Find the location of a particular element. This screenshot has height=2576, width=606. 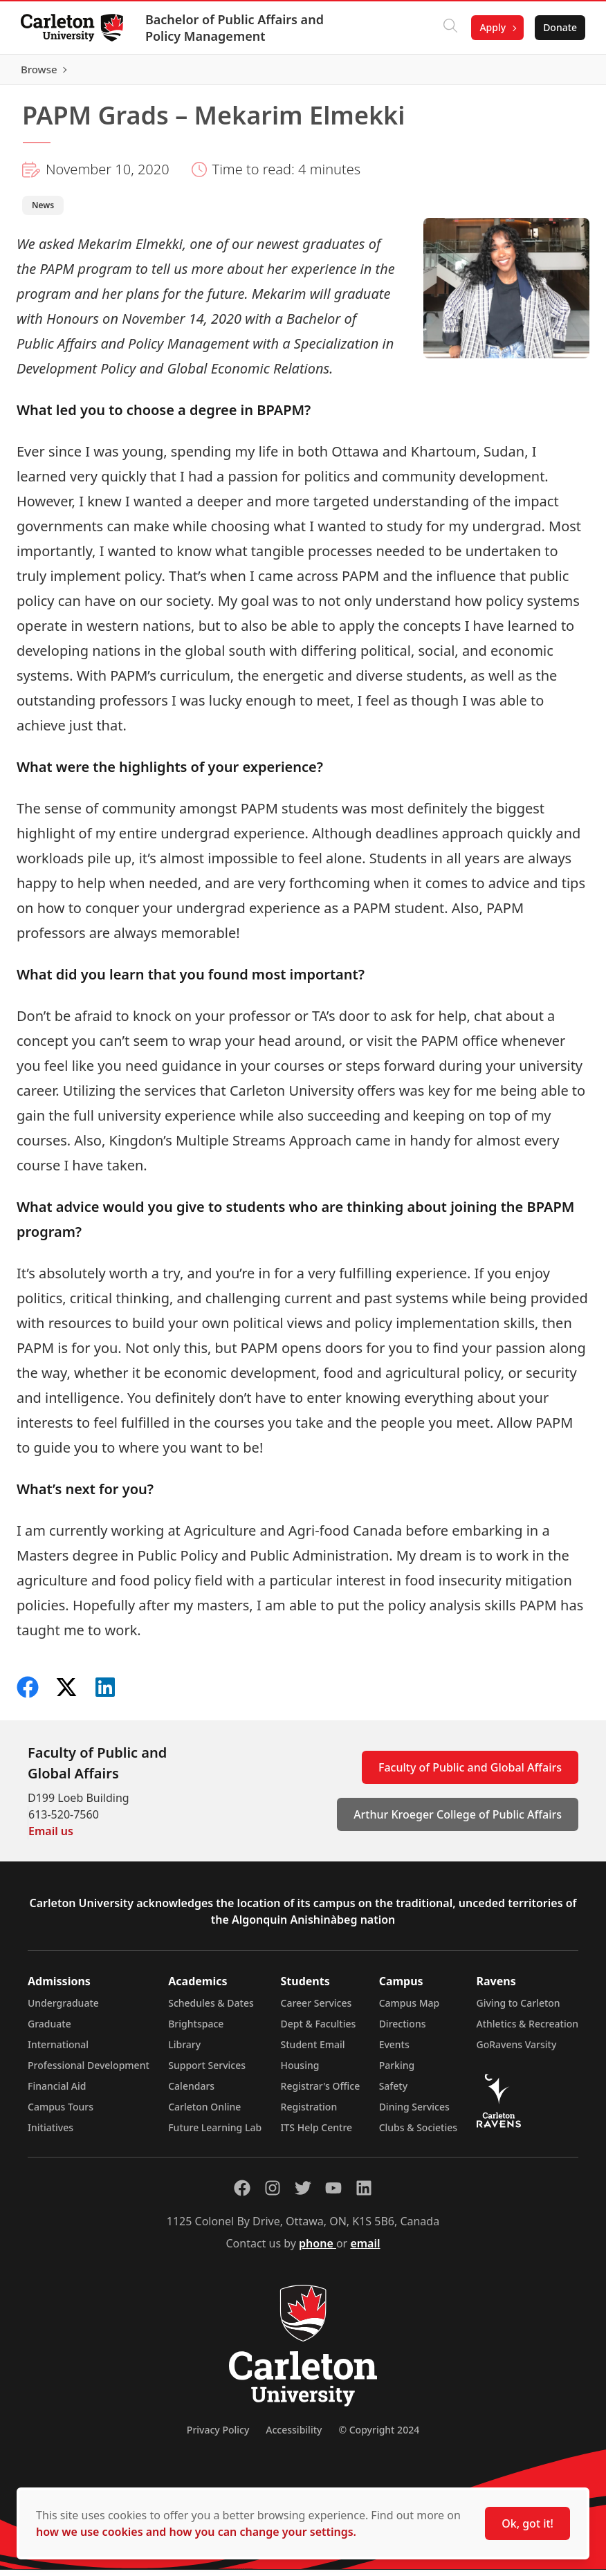

Initiatives is located at coordinates (50, 2133).